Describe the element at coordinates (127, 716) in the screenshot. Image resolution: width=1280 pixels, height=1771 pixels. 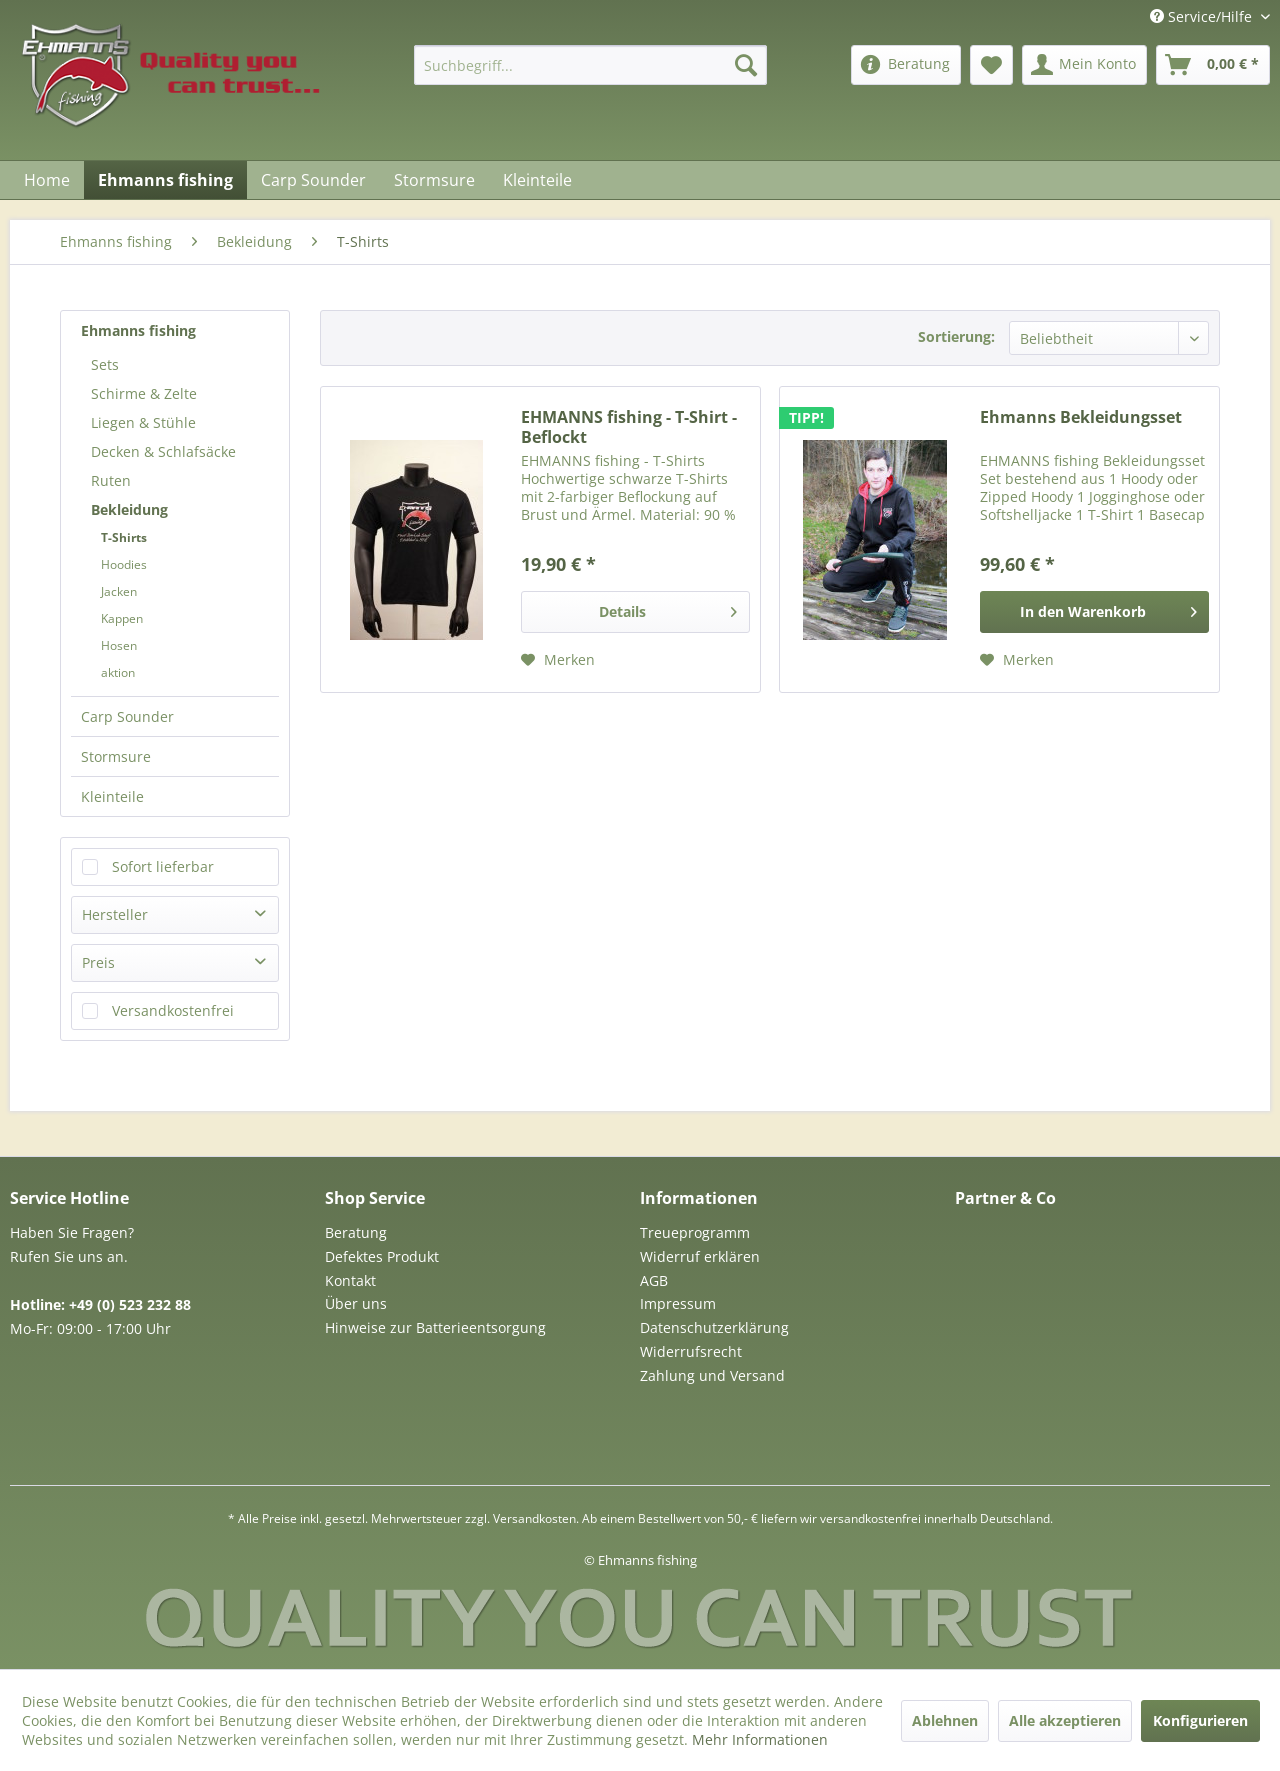
I see `Carp Sounder` at that location.